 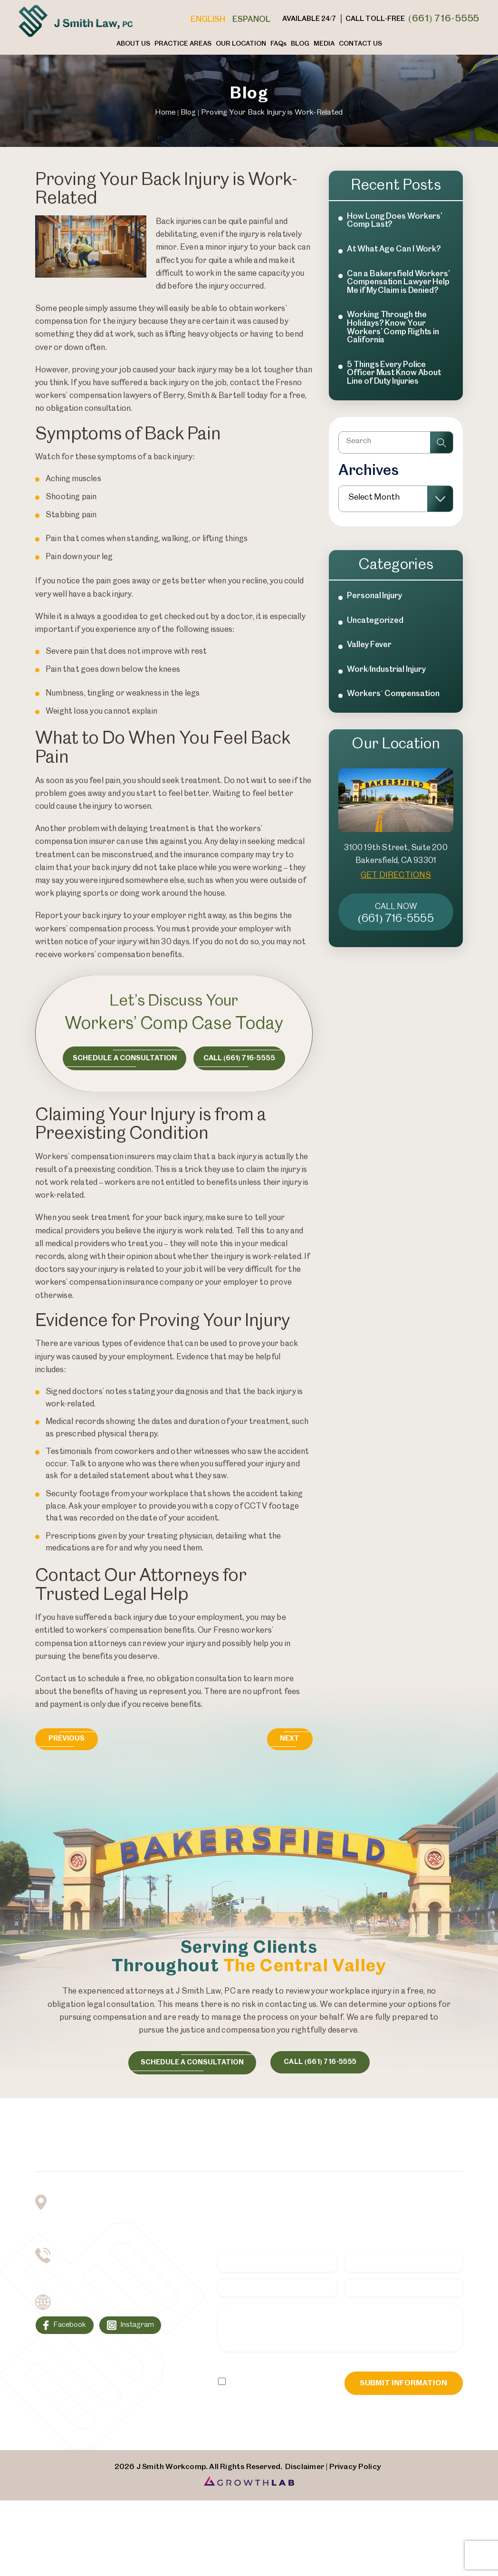 What do you see at coordinates (240, 1058) in the screenshot?
I see `Call (661) 716-5555 [Call Now Button]` at bounding box center [240, 1058].